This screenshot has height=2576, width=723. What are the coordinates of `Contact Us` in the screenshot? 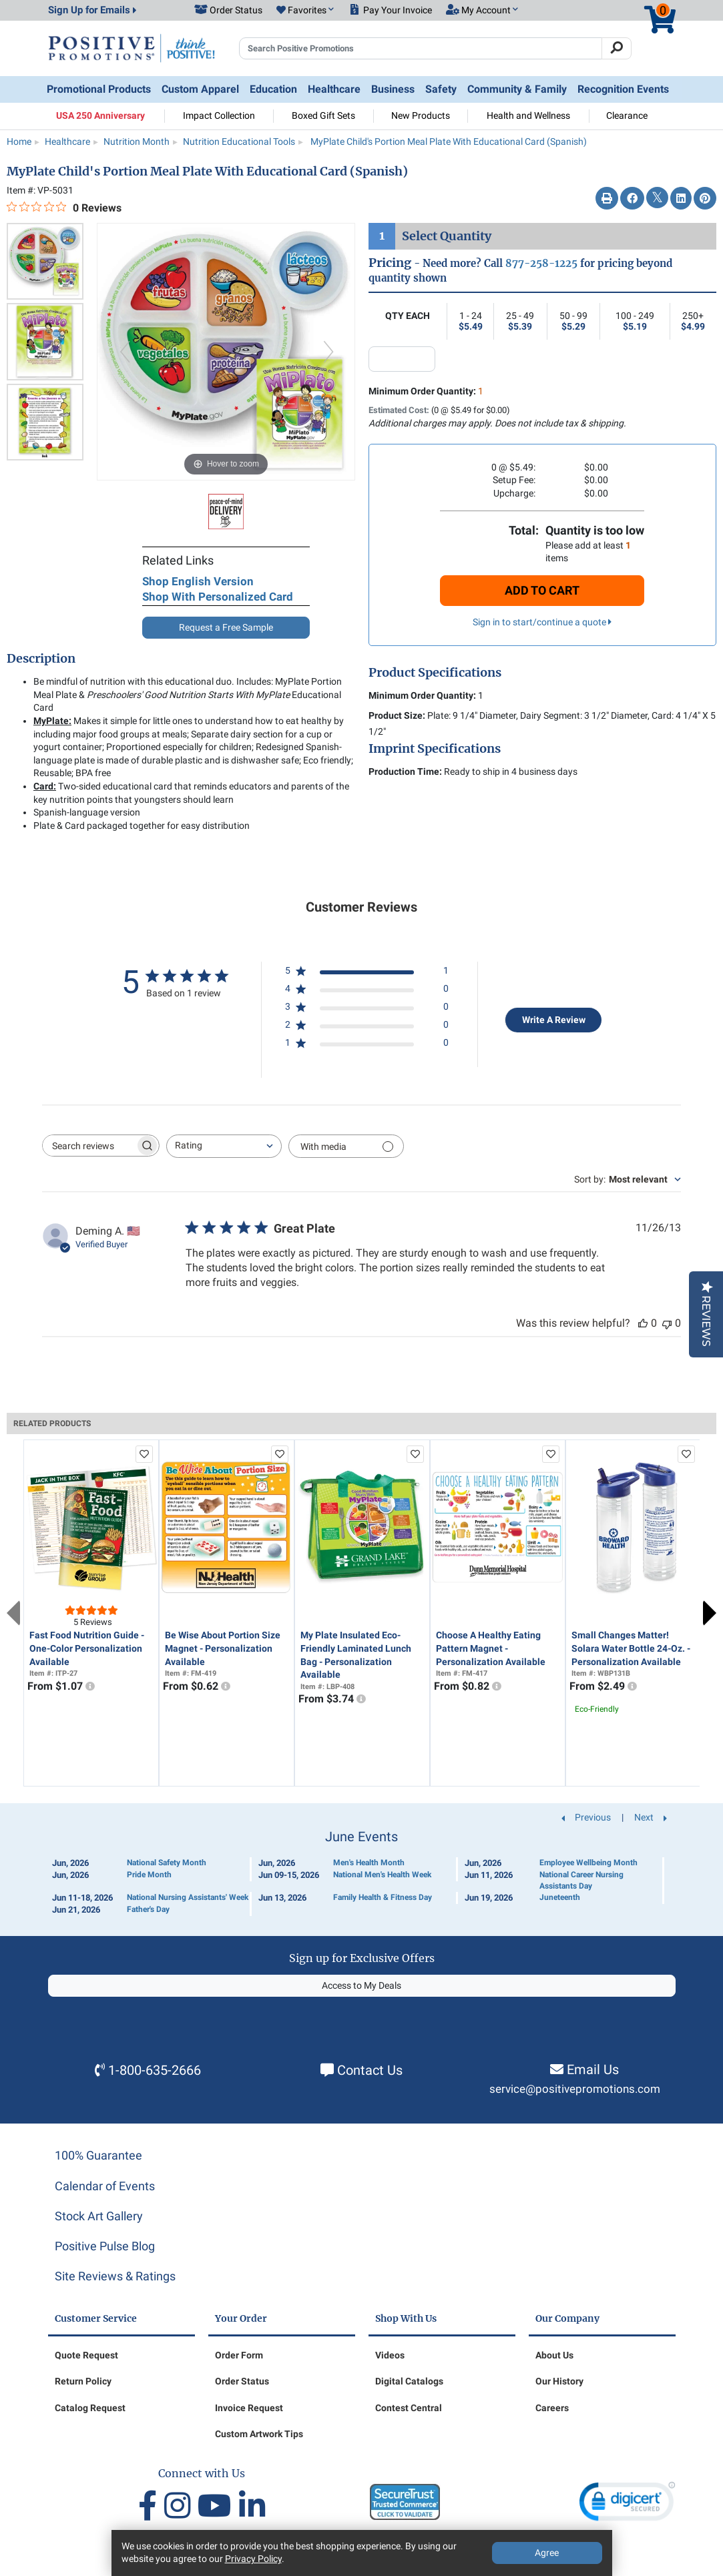 It's located at (370, 2070).